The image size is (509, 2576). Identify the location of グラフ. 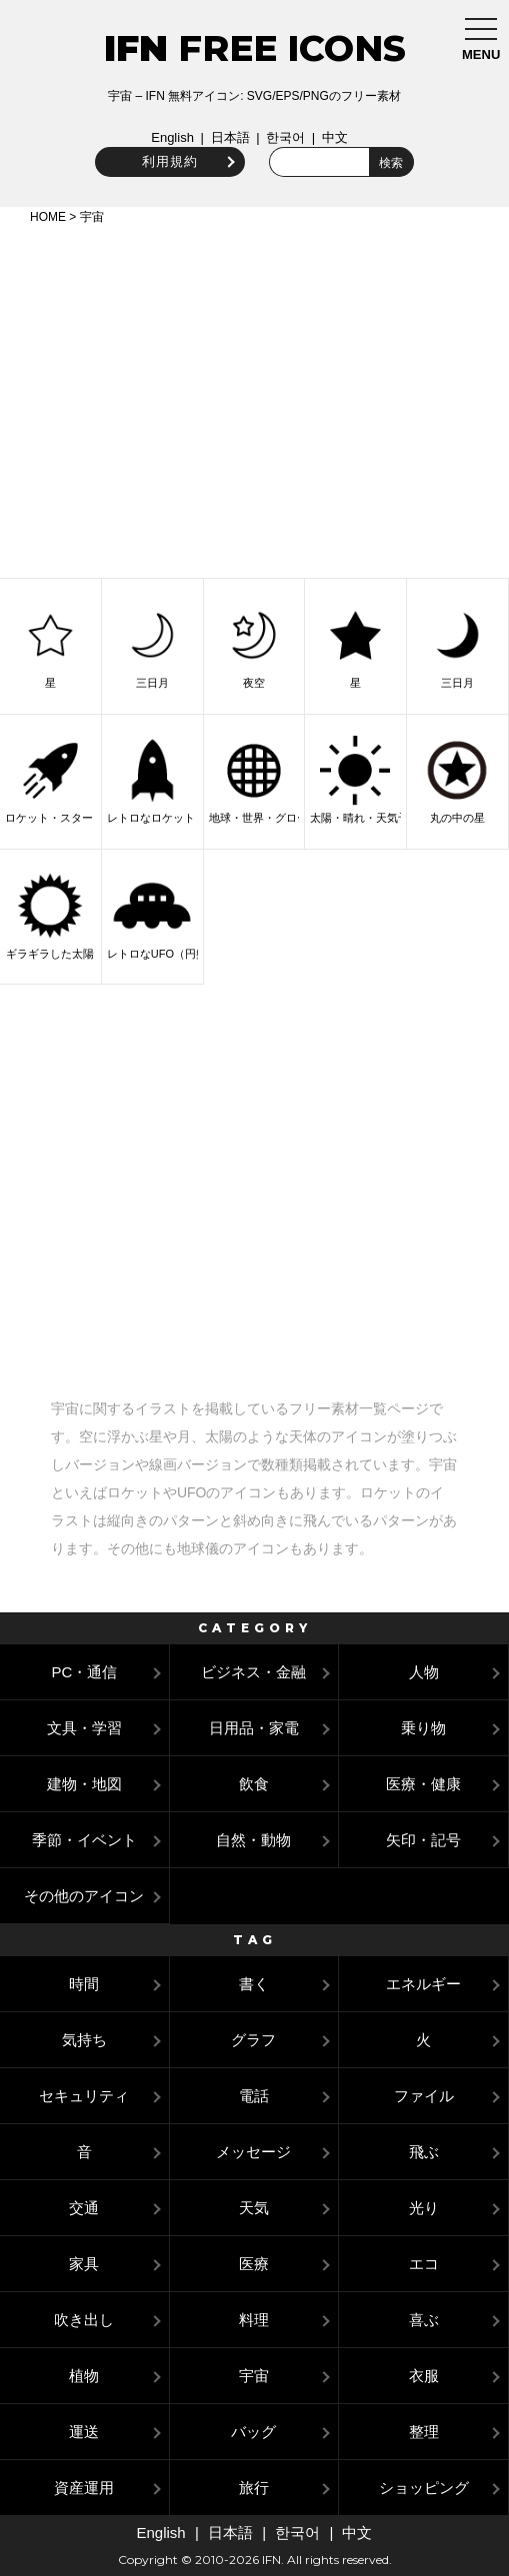
(253, 2039).